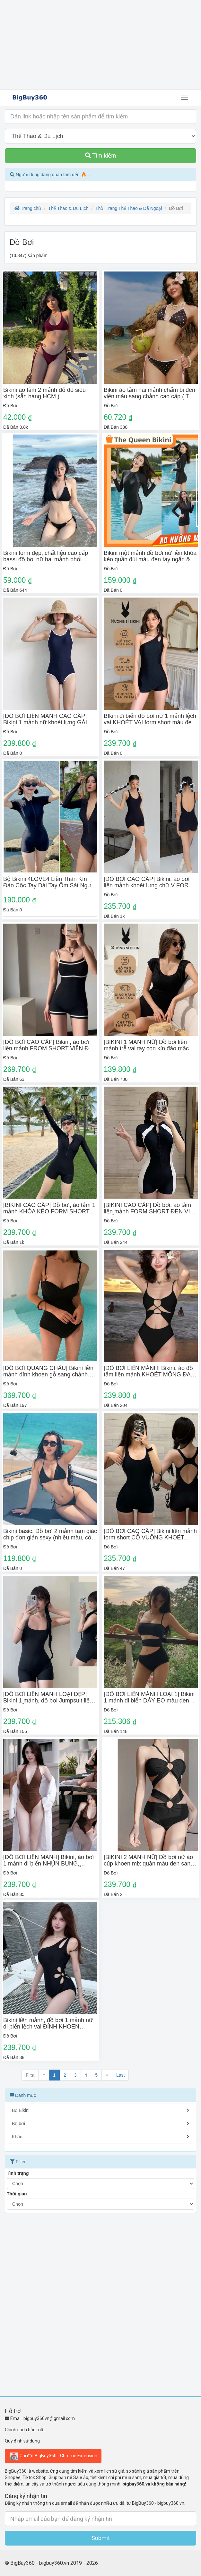 This screenshot has height=2576, width=201. Describe the element at coordinates (17, 2193) in the screenshot. I see `Thời gian` at that location.